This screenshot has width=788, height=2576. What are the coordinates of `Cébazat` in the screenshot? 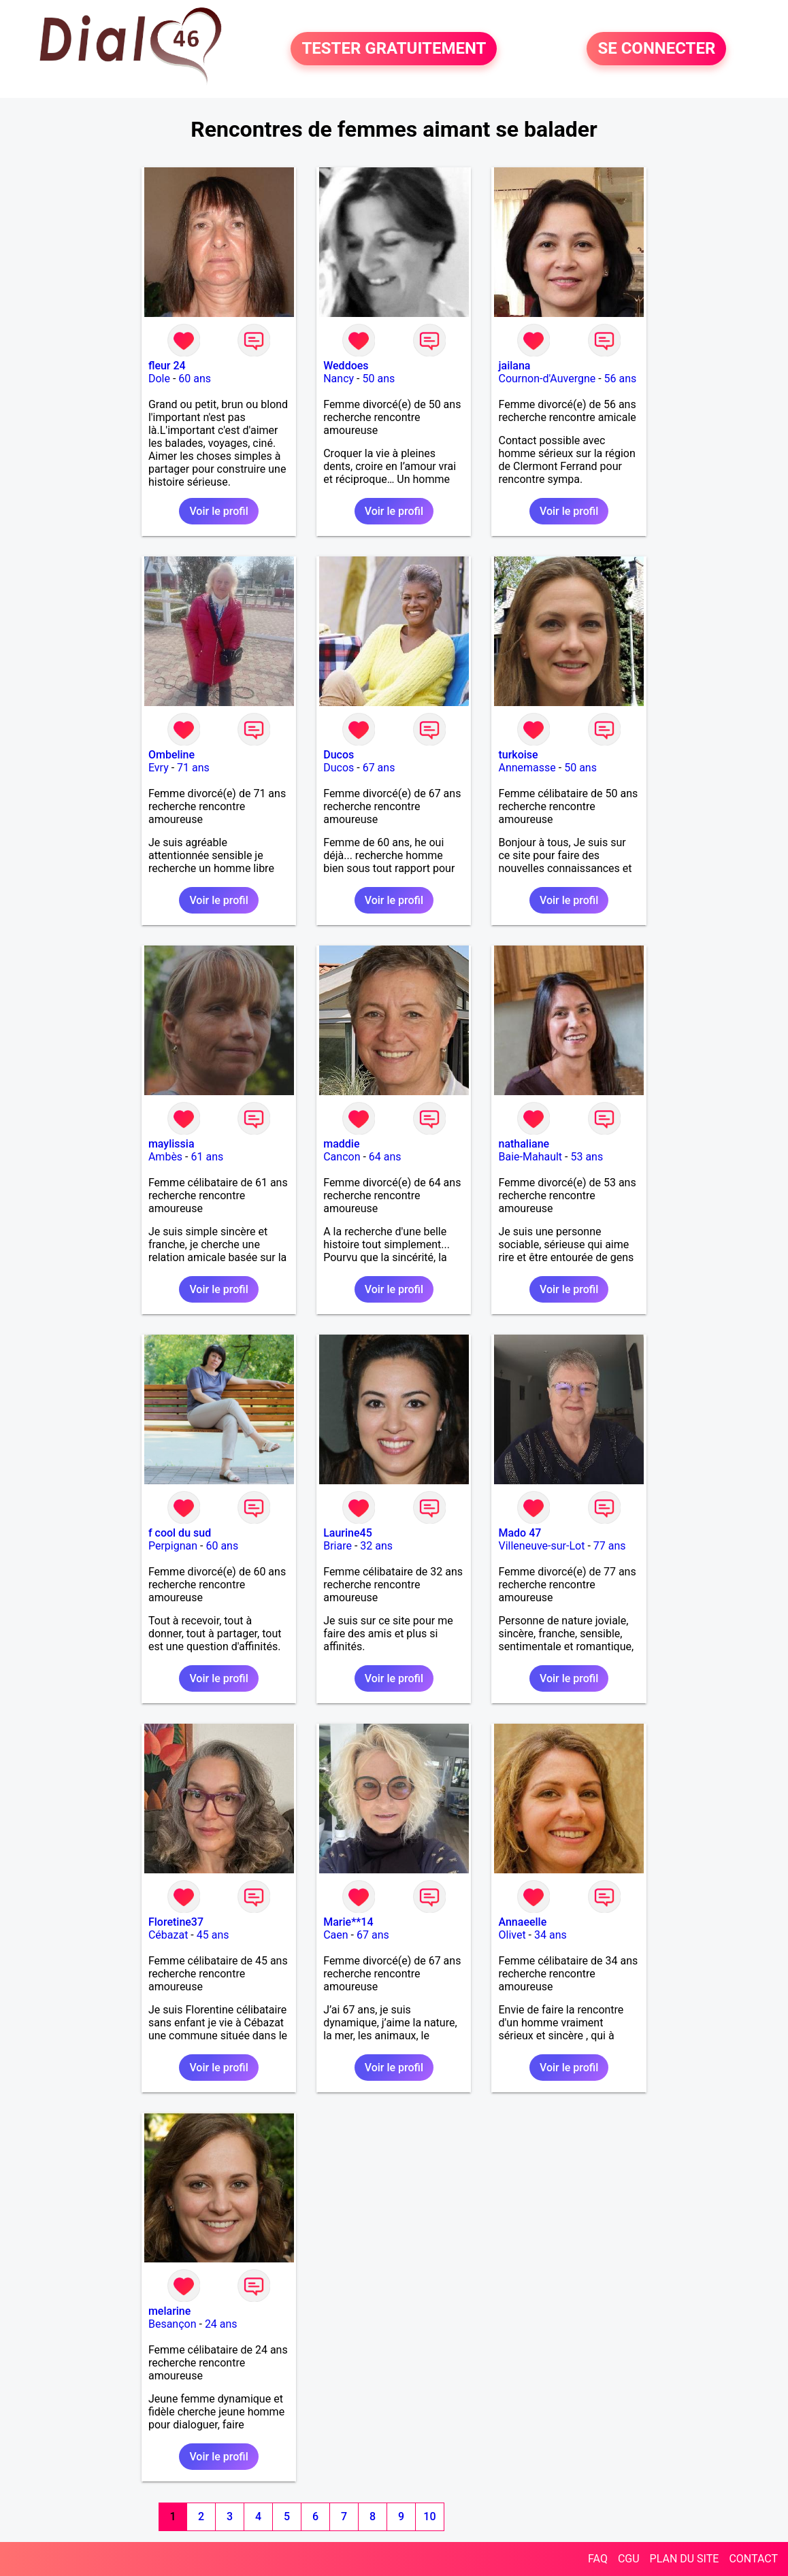 It's located at (168, 1934).